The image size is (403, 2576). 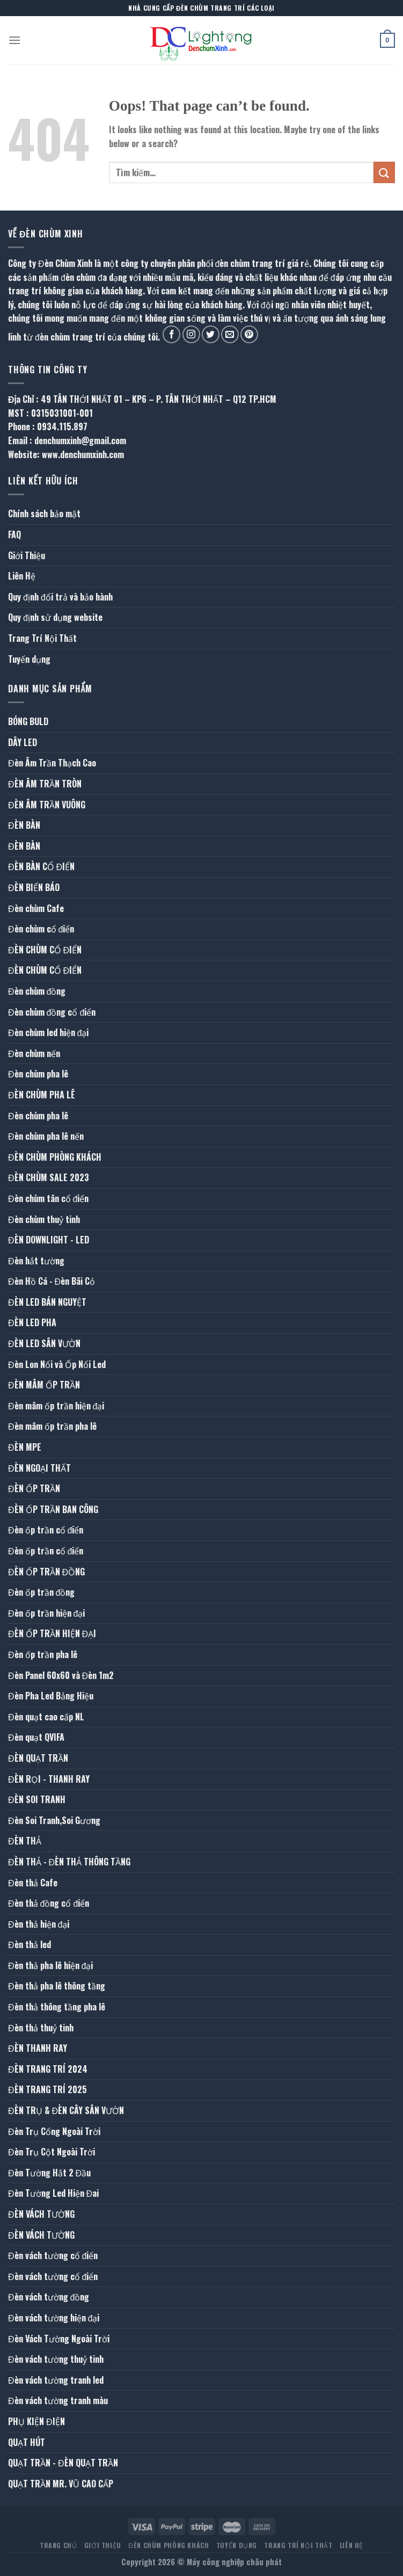 I want to click on Đèn Tường Led Hiện Đai, so click(x=53, y=2193).